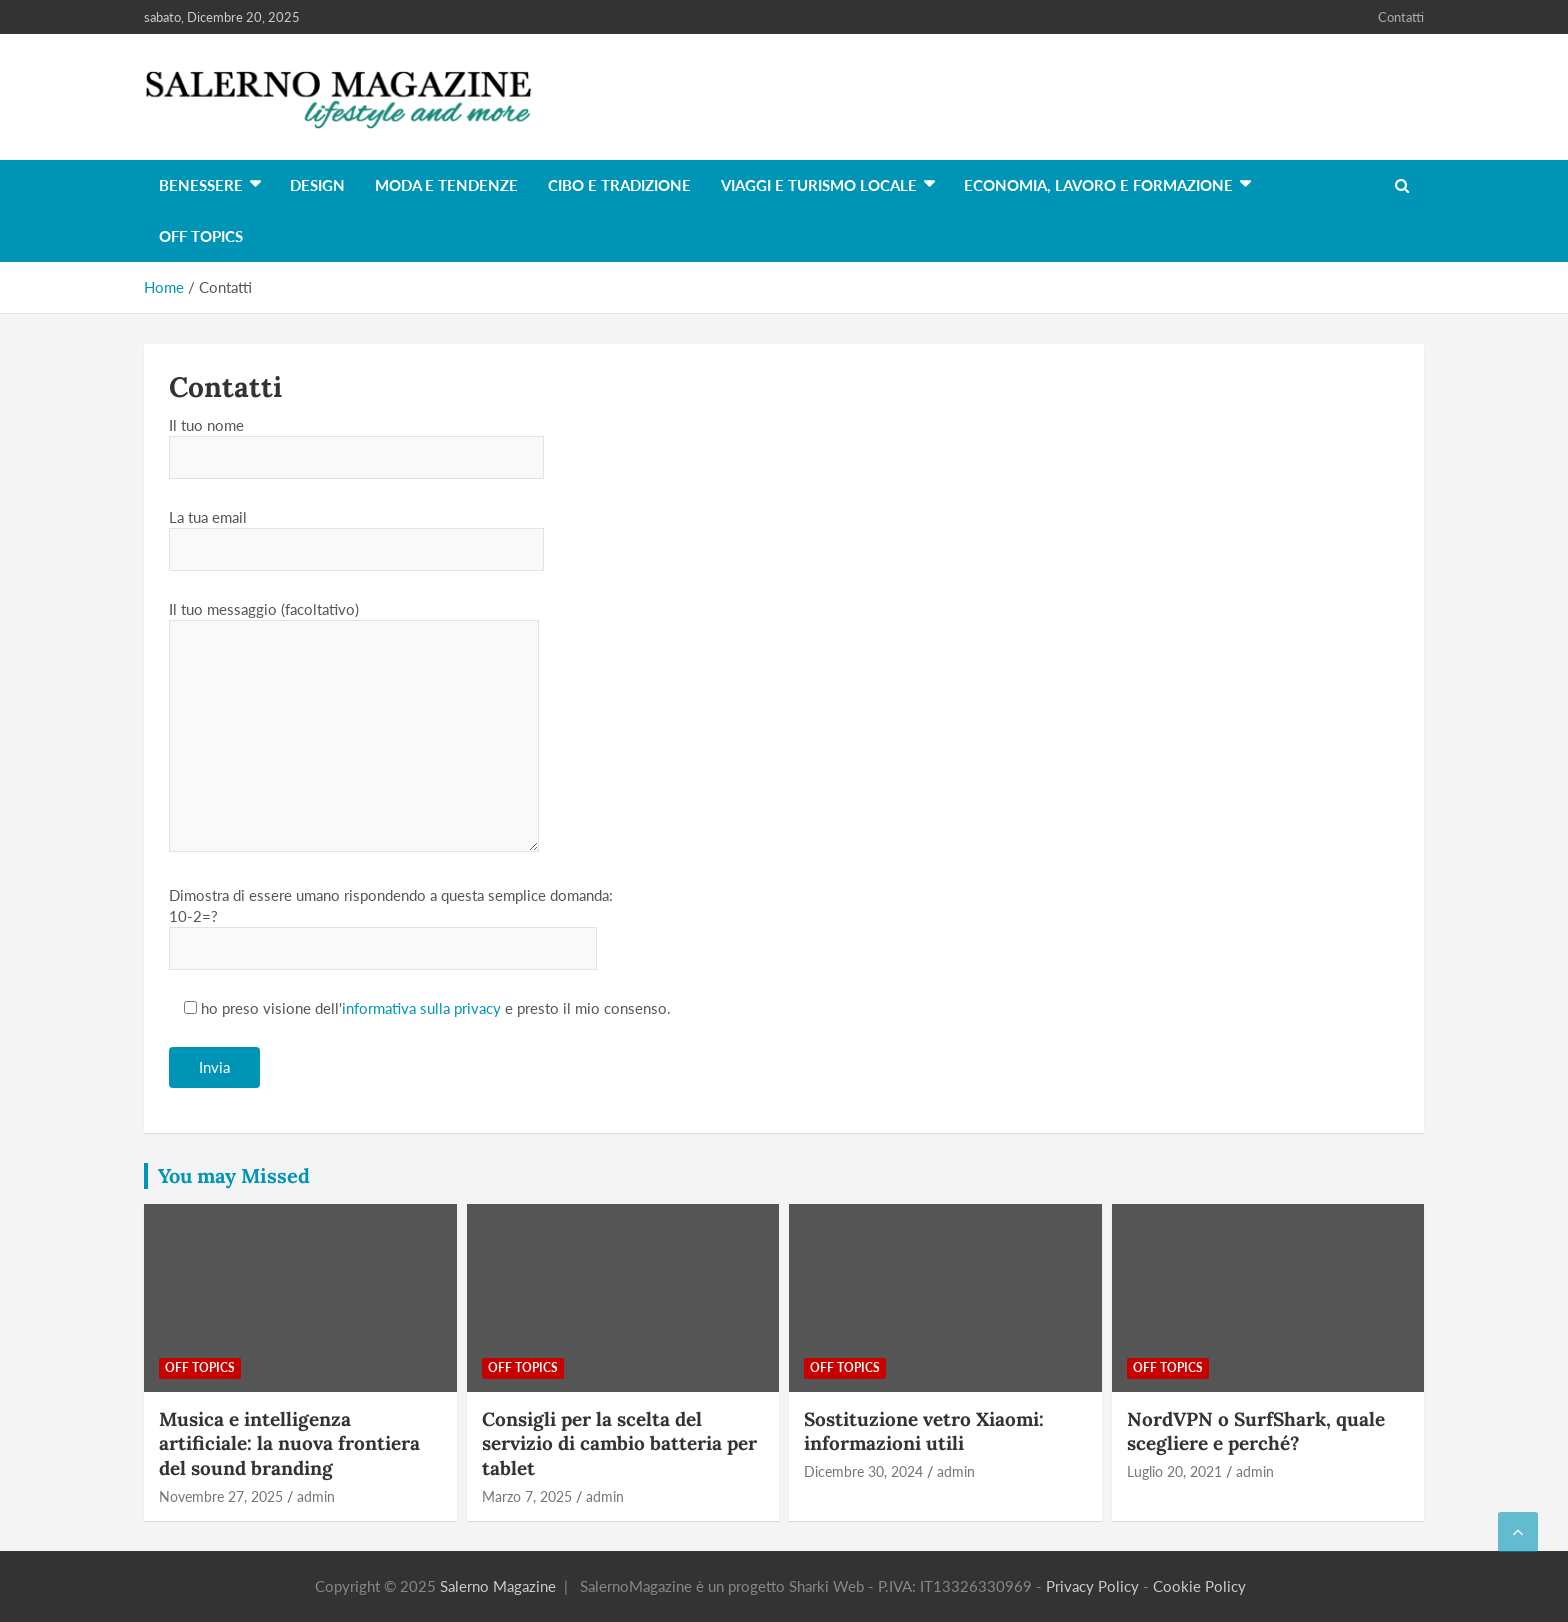 The image size is (1568, 1622). I want to click on Privacy Policy, so click(1092, 1586).